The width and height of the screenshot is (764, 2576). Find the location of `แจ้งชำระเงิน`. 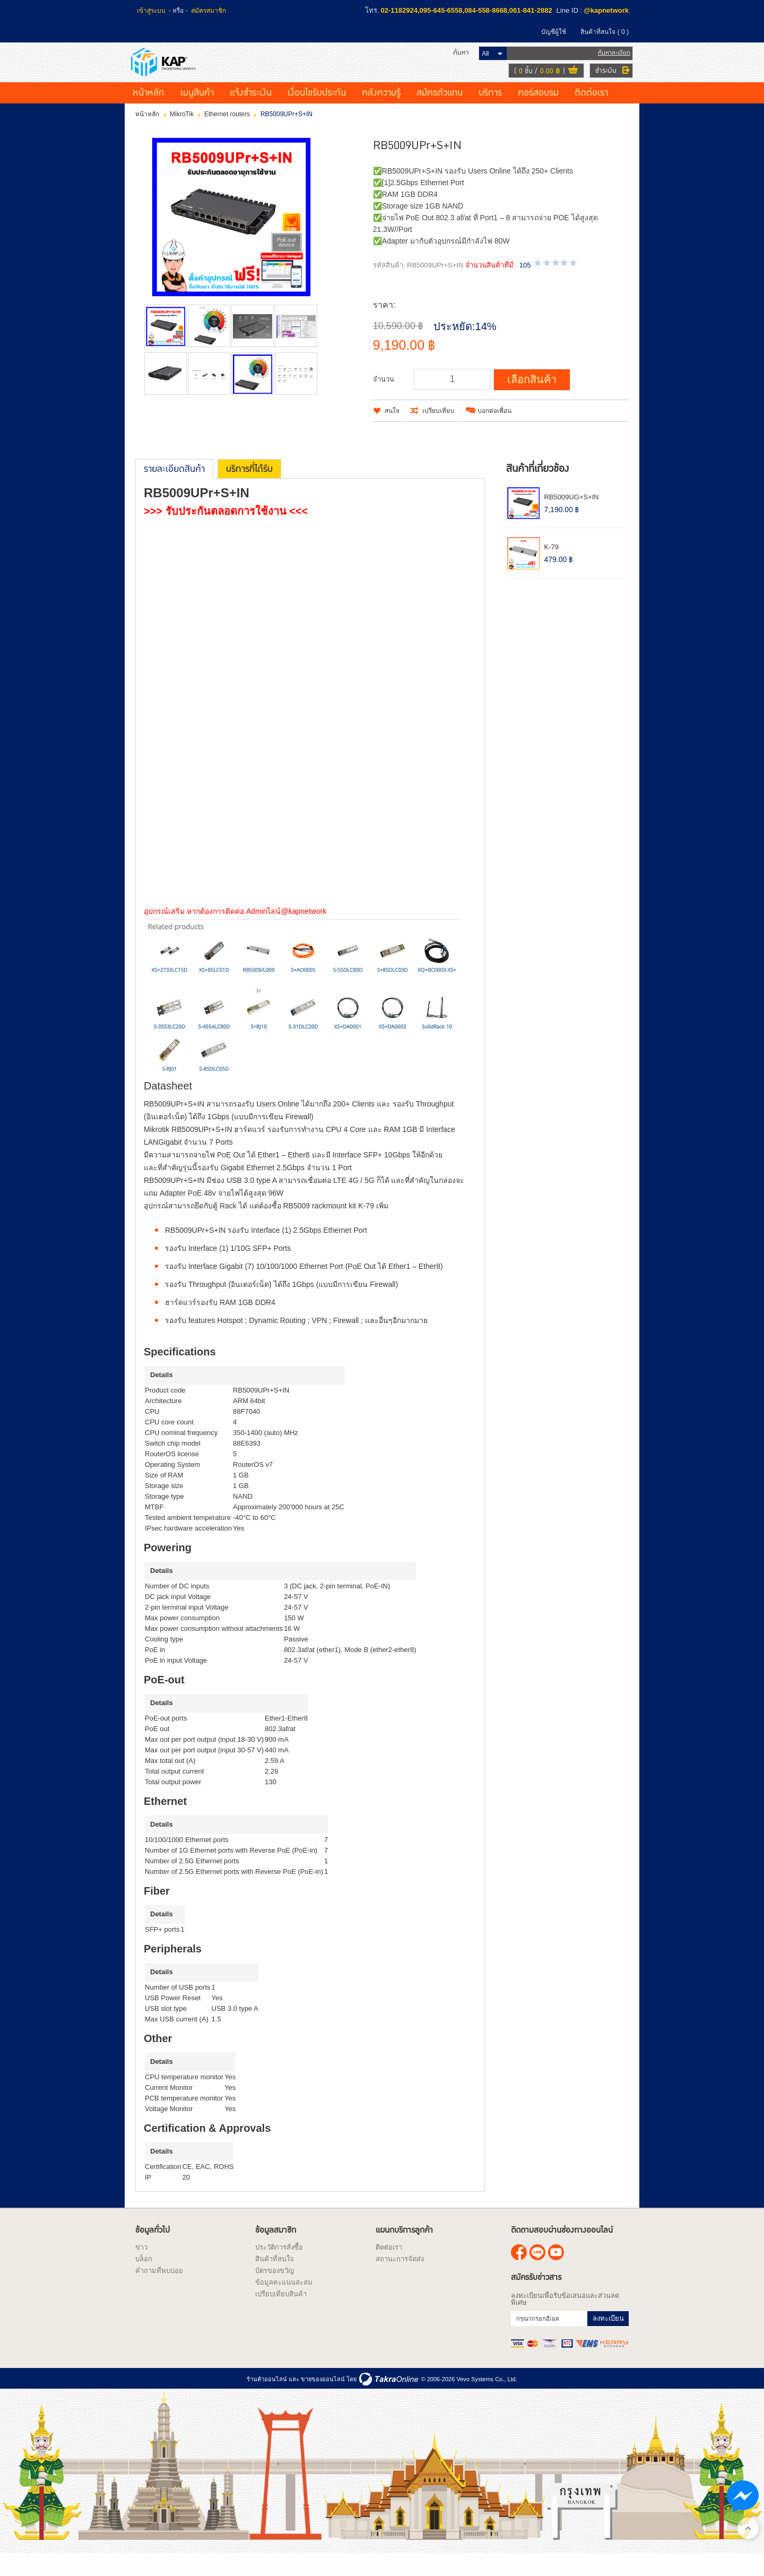

แจ้งชำระเงิน is located at coordinates (251, 114).